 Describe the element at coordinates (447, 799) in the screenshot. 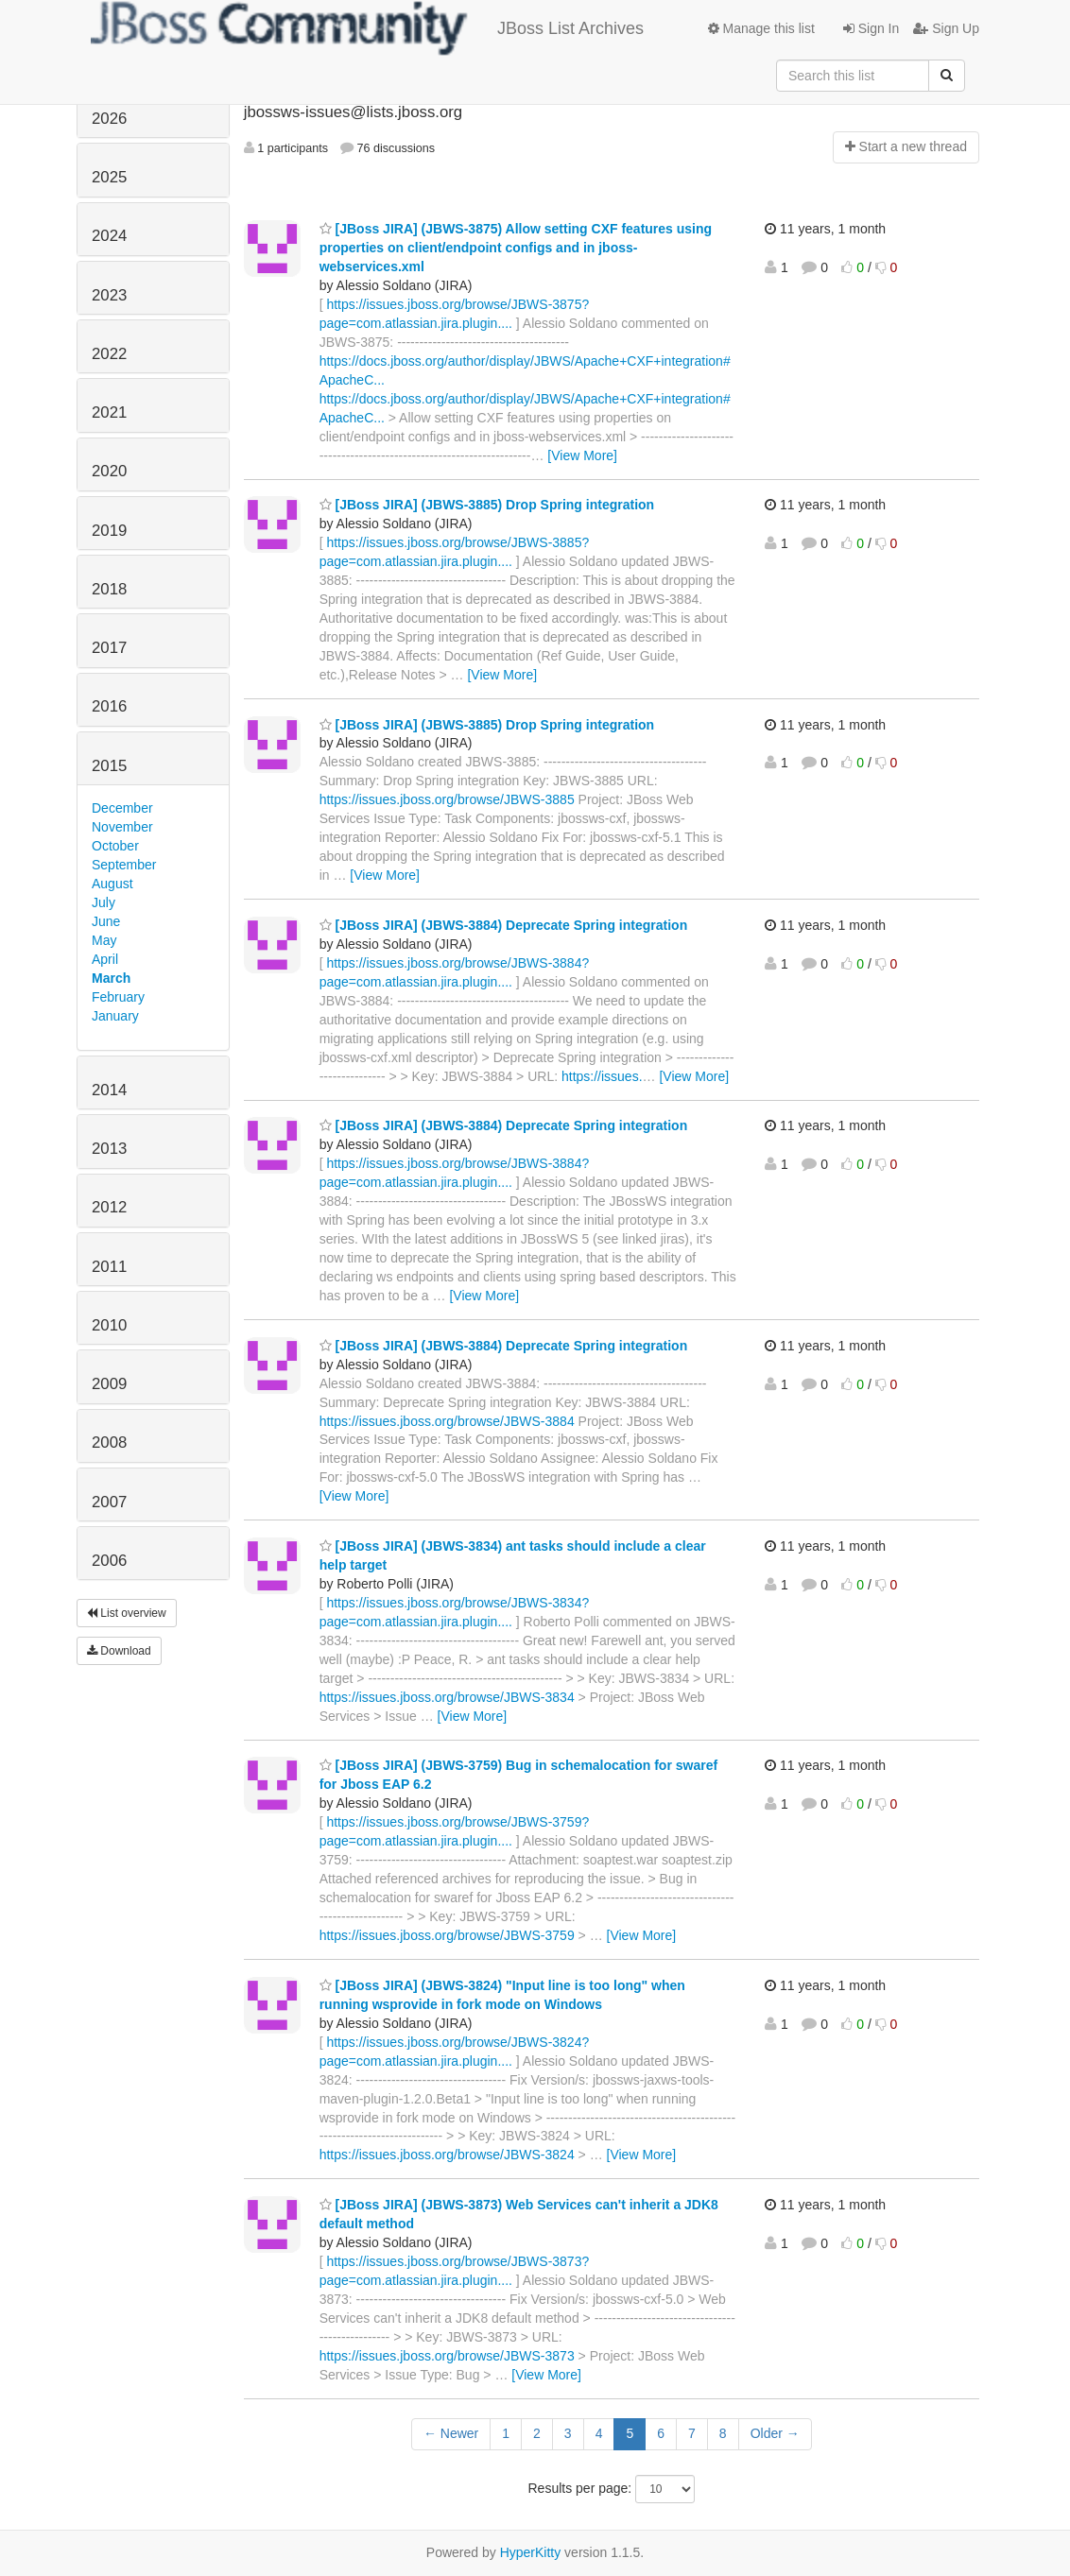

I see `https://issues.jboss.org/browse/JBWS-3885` at that location.